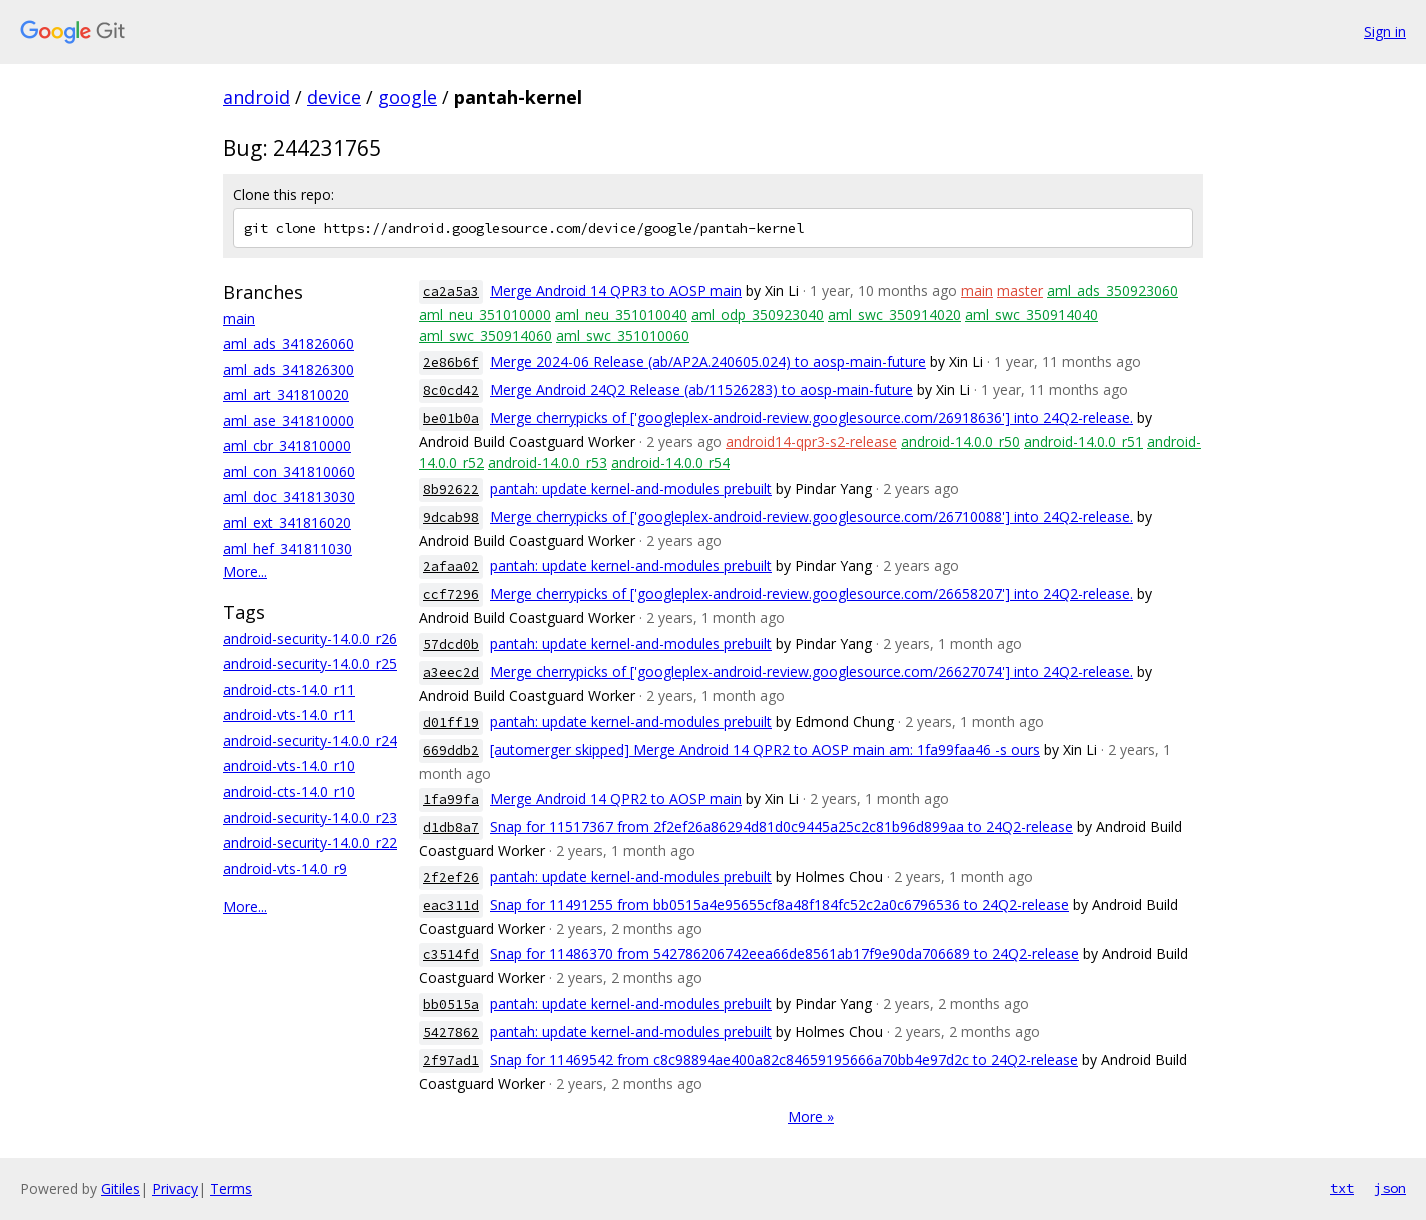 This screenshot has width=1426, height=1220. Describe the element at coordinates (451, 799) in the screenshot. I see `1fa99fa` at that location.